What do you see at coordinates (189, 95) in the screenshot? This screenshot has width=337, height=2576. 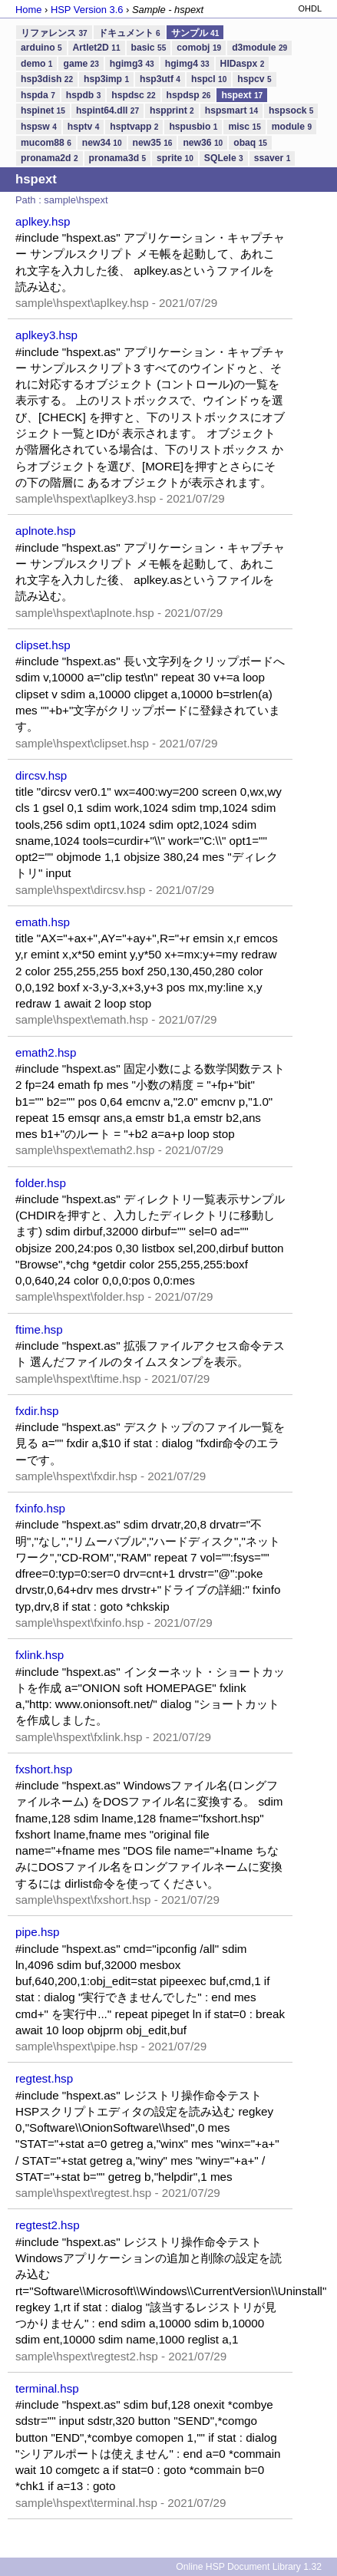 I see `hspdsp` at bounding box center [189, 95].